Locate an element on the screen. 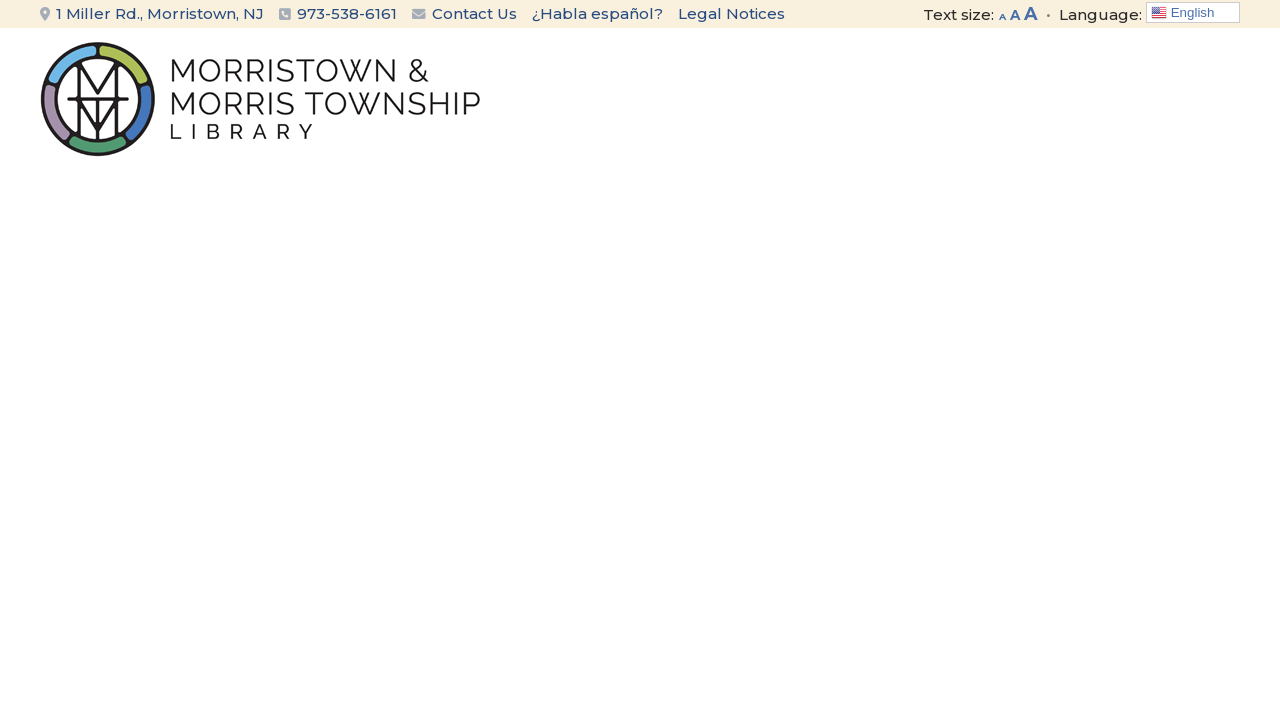 This screenshot has width=1280, height=720. Contact Us is located at coordinates (464, 13).